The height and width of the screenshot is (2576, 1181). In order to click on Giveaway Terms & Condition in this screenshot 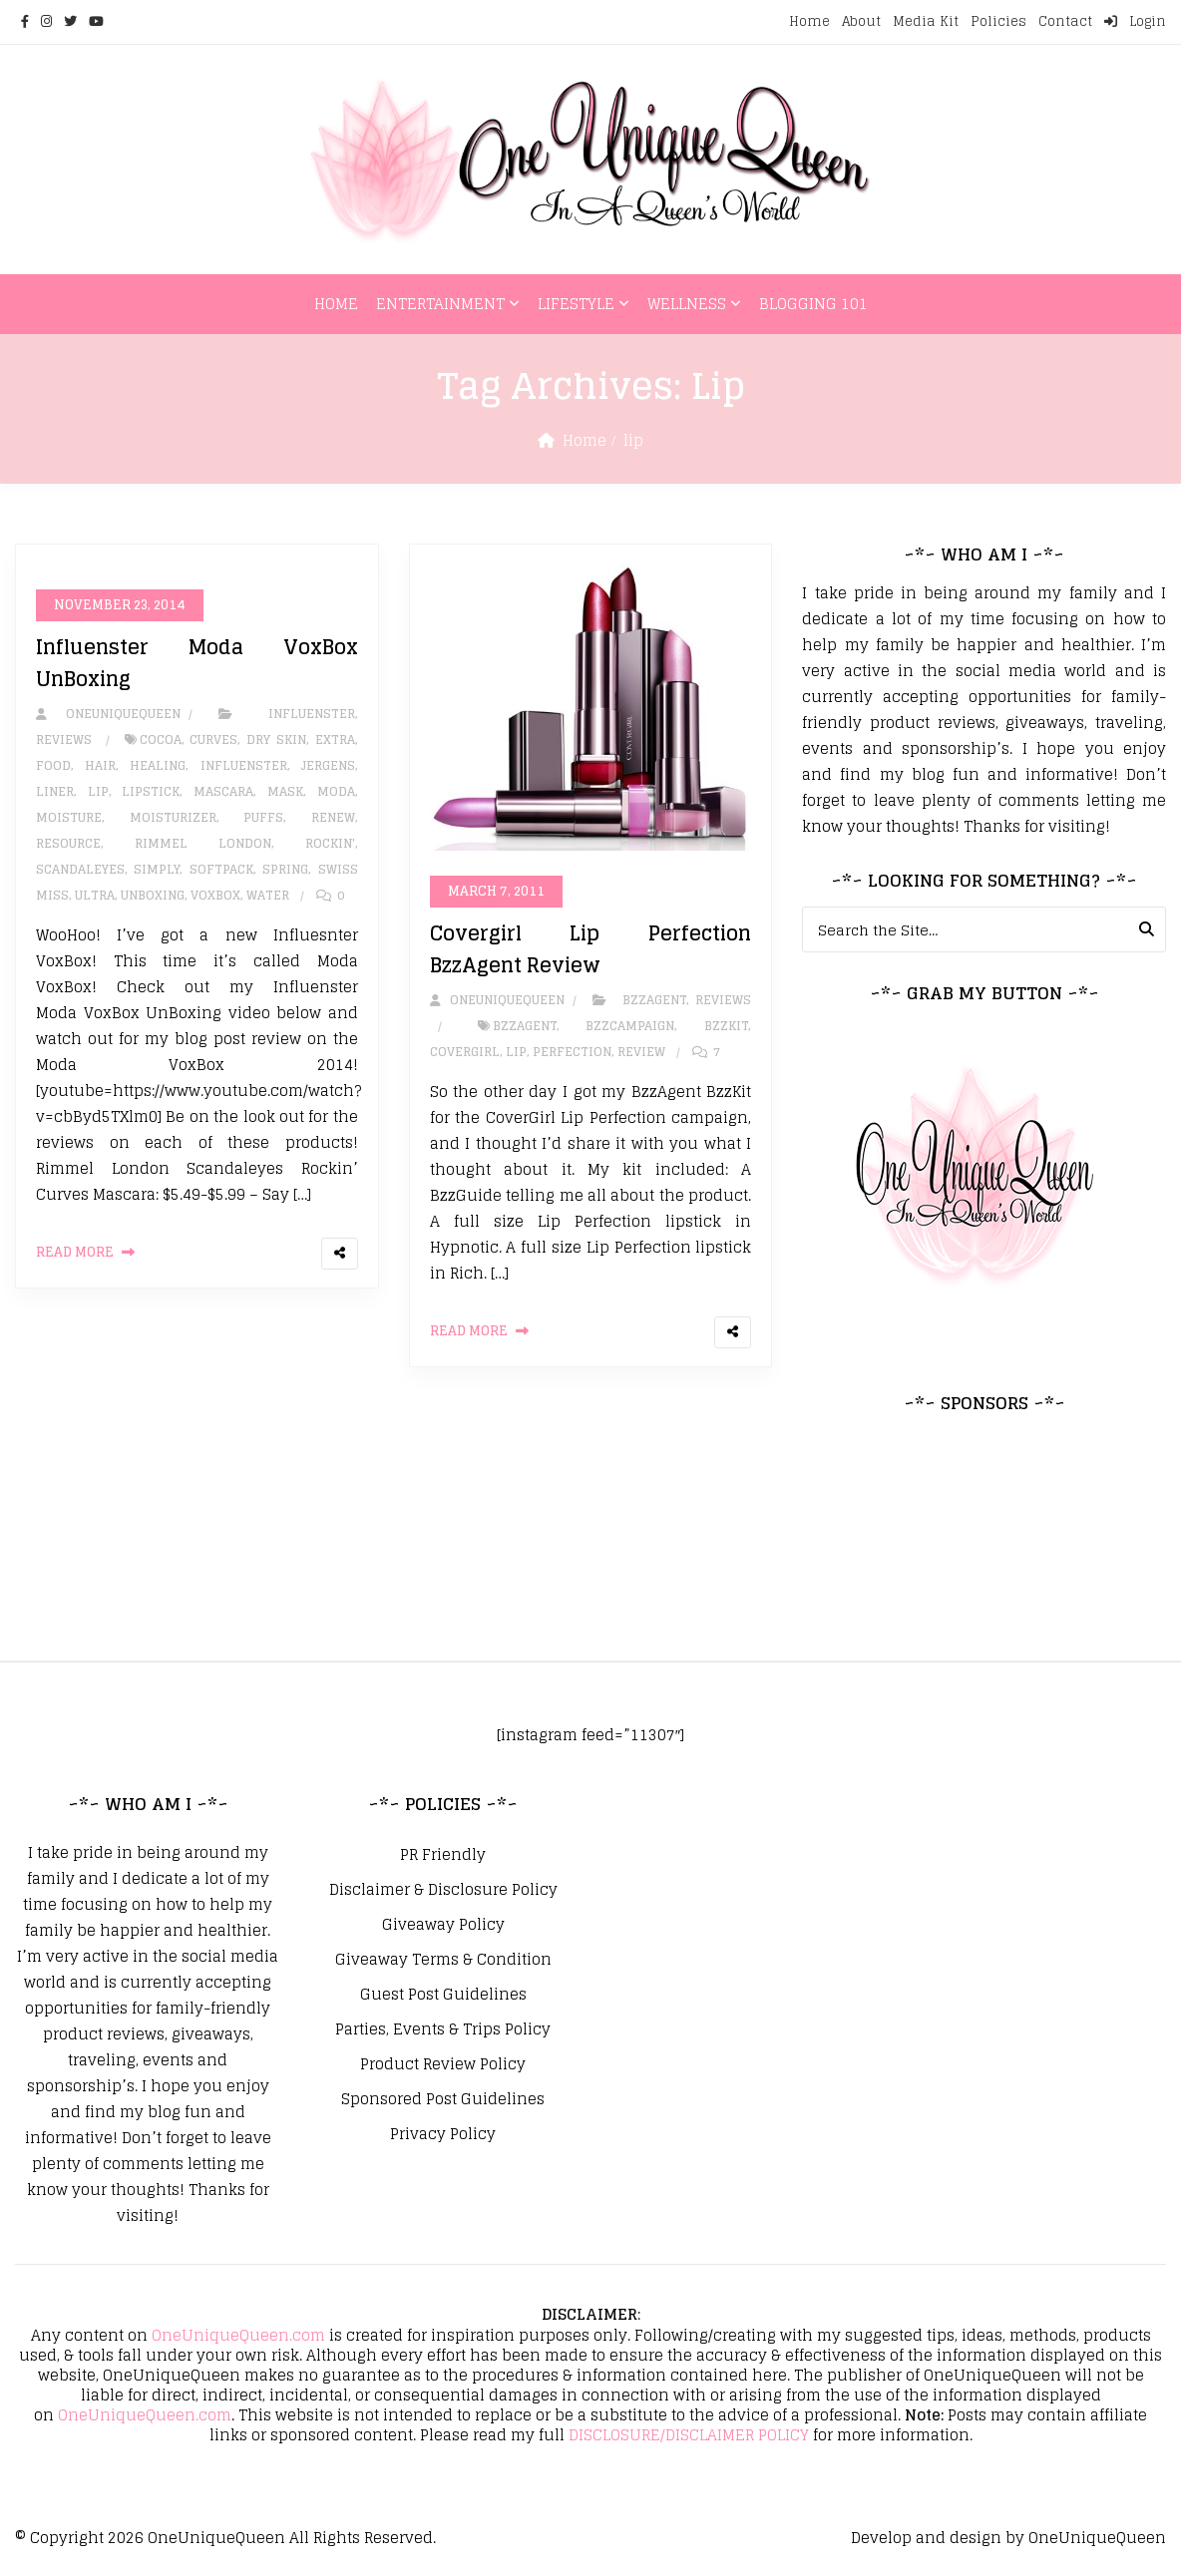, I will do `click(443, 1960)`.